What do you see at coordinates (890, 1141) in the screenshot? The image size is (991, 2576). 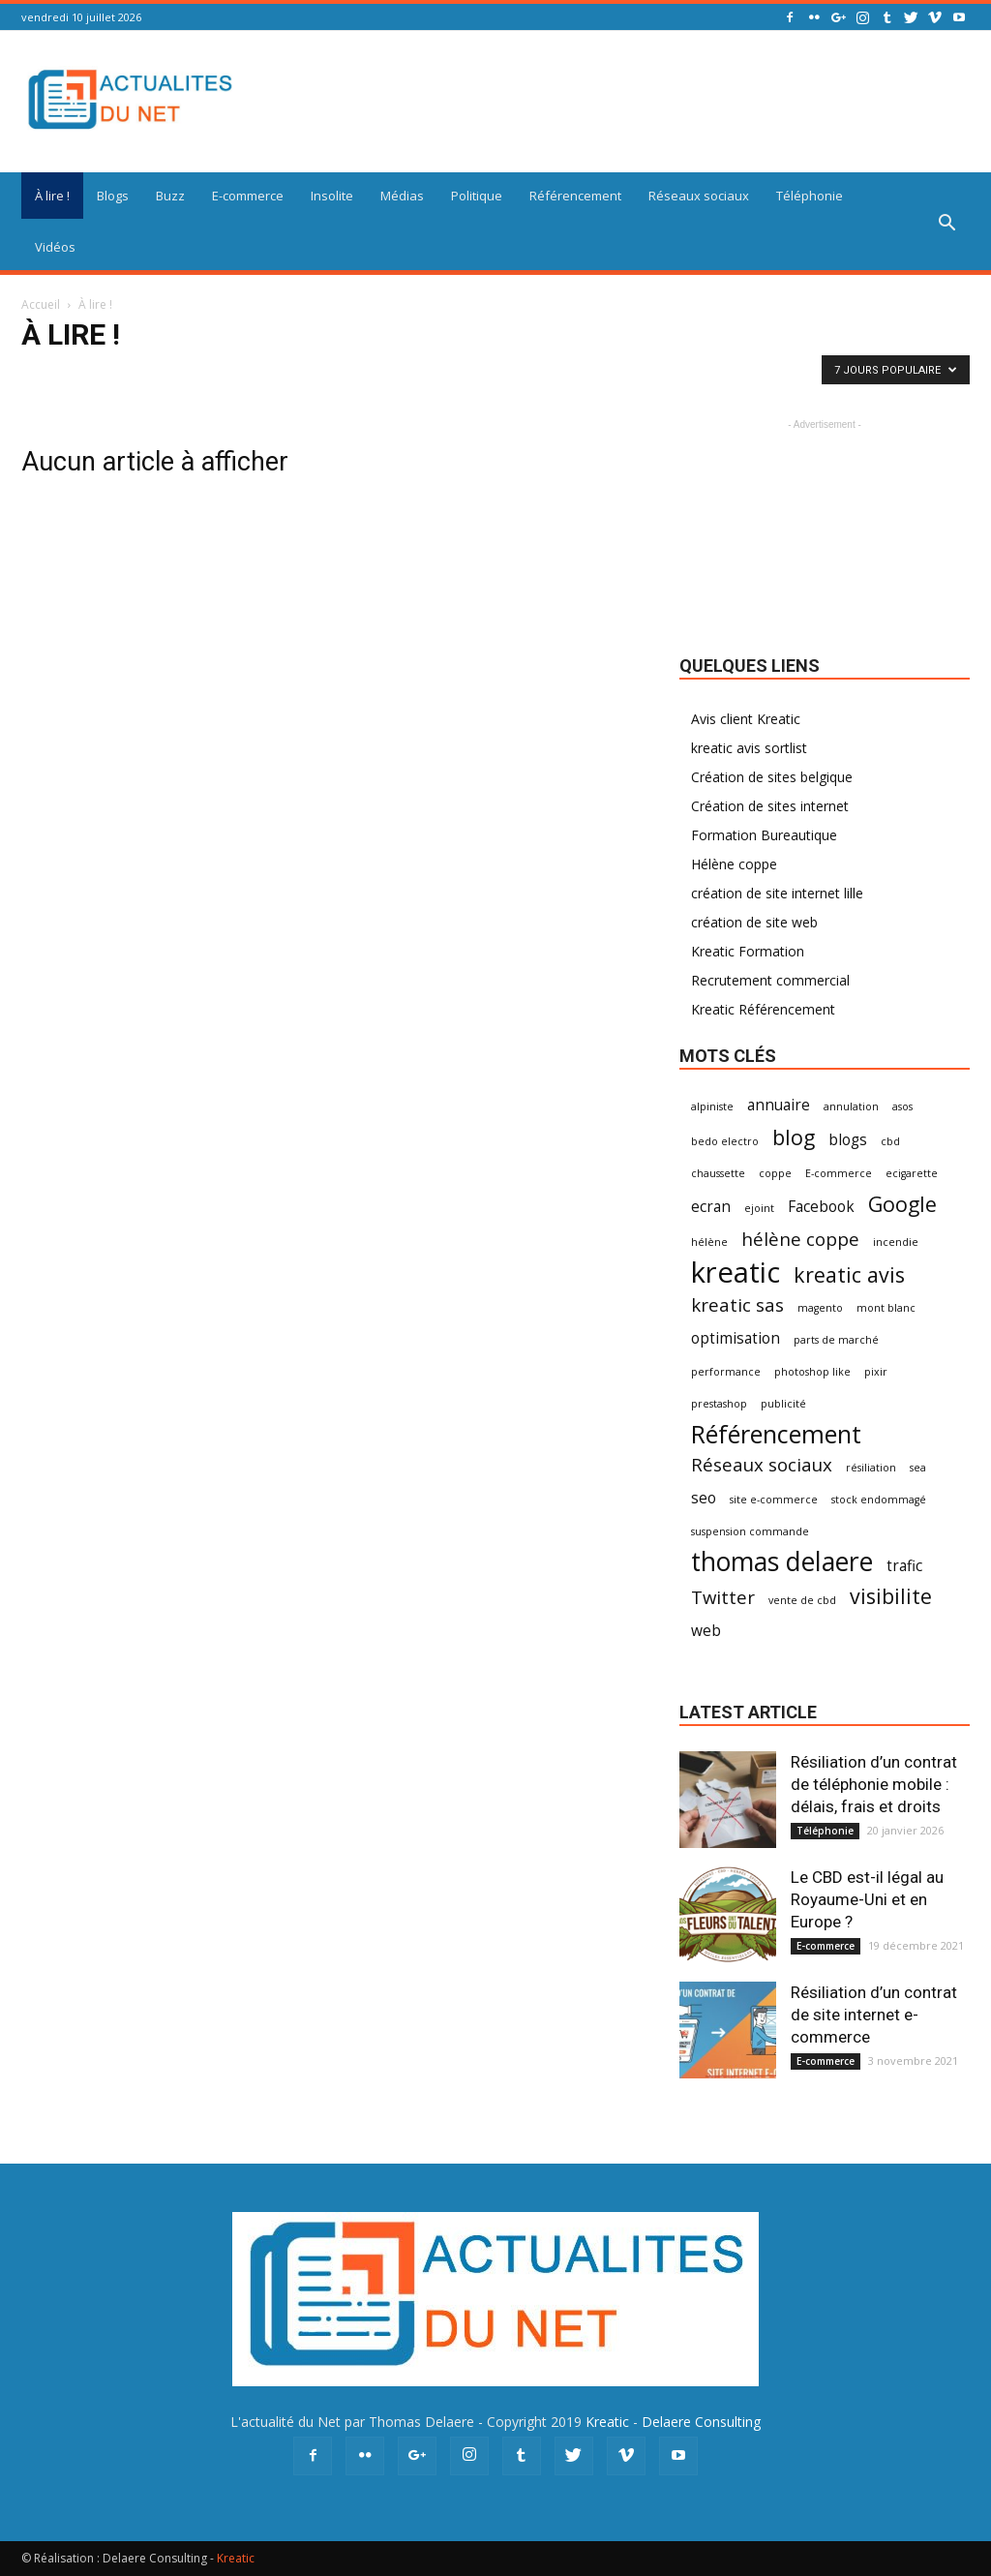 I see `cbd [cbd (1 élément)]` at bounding box center [890, 1141].